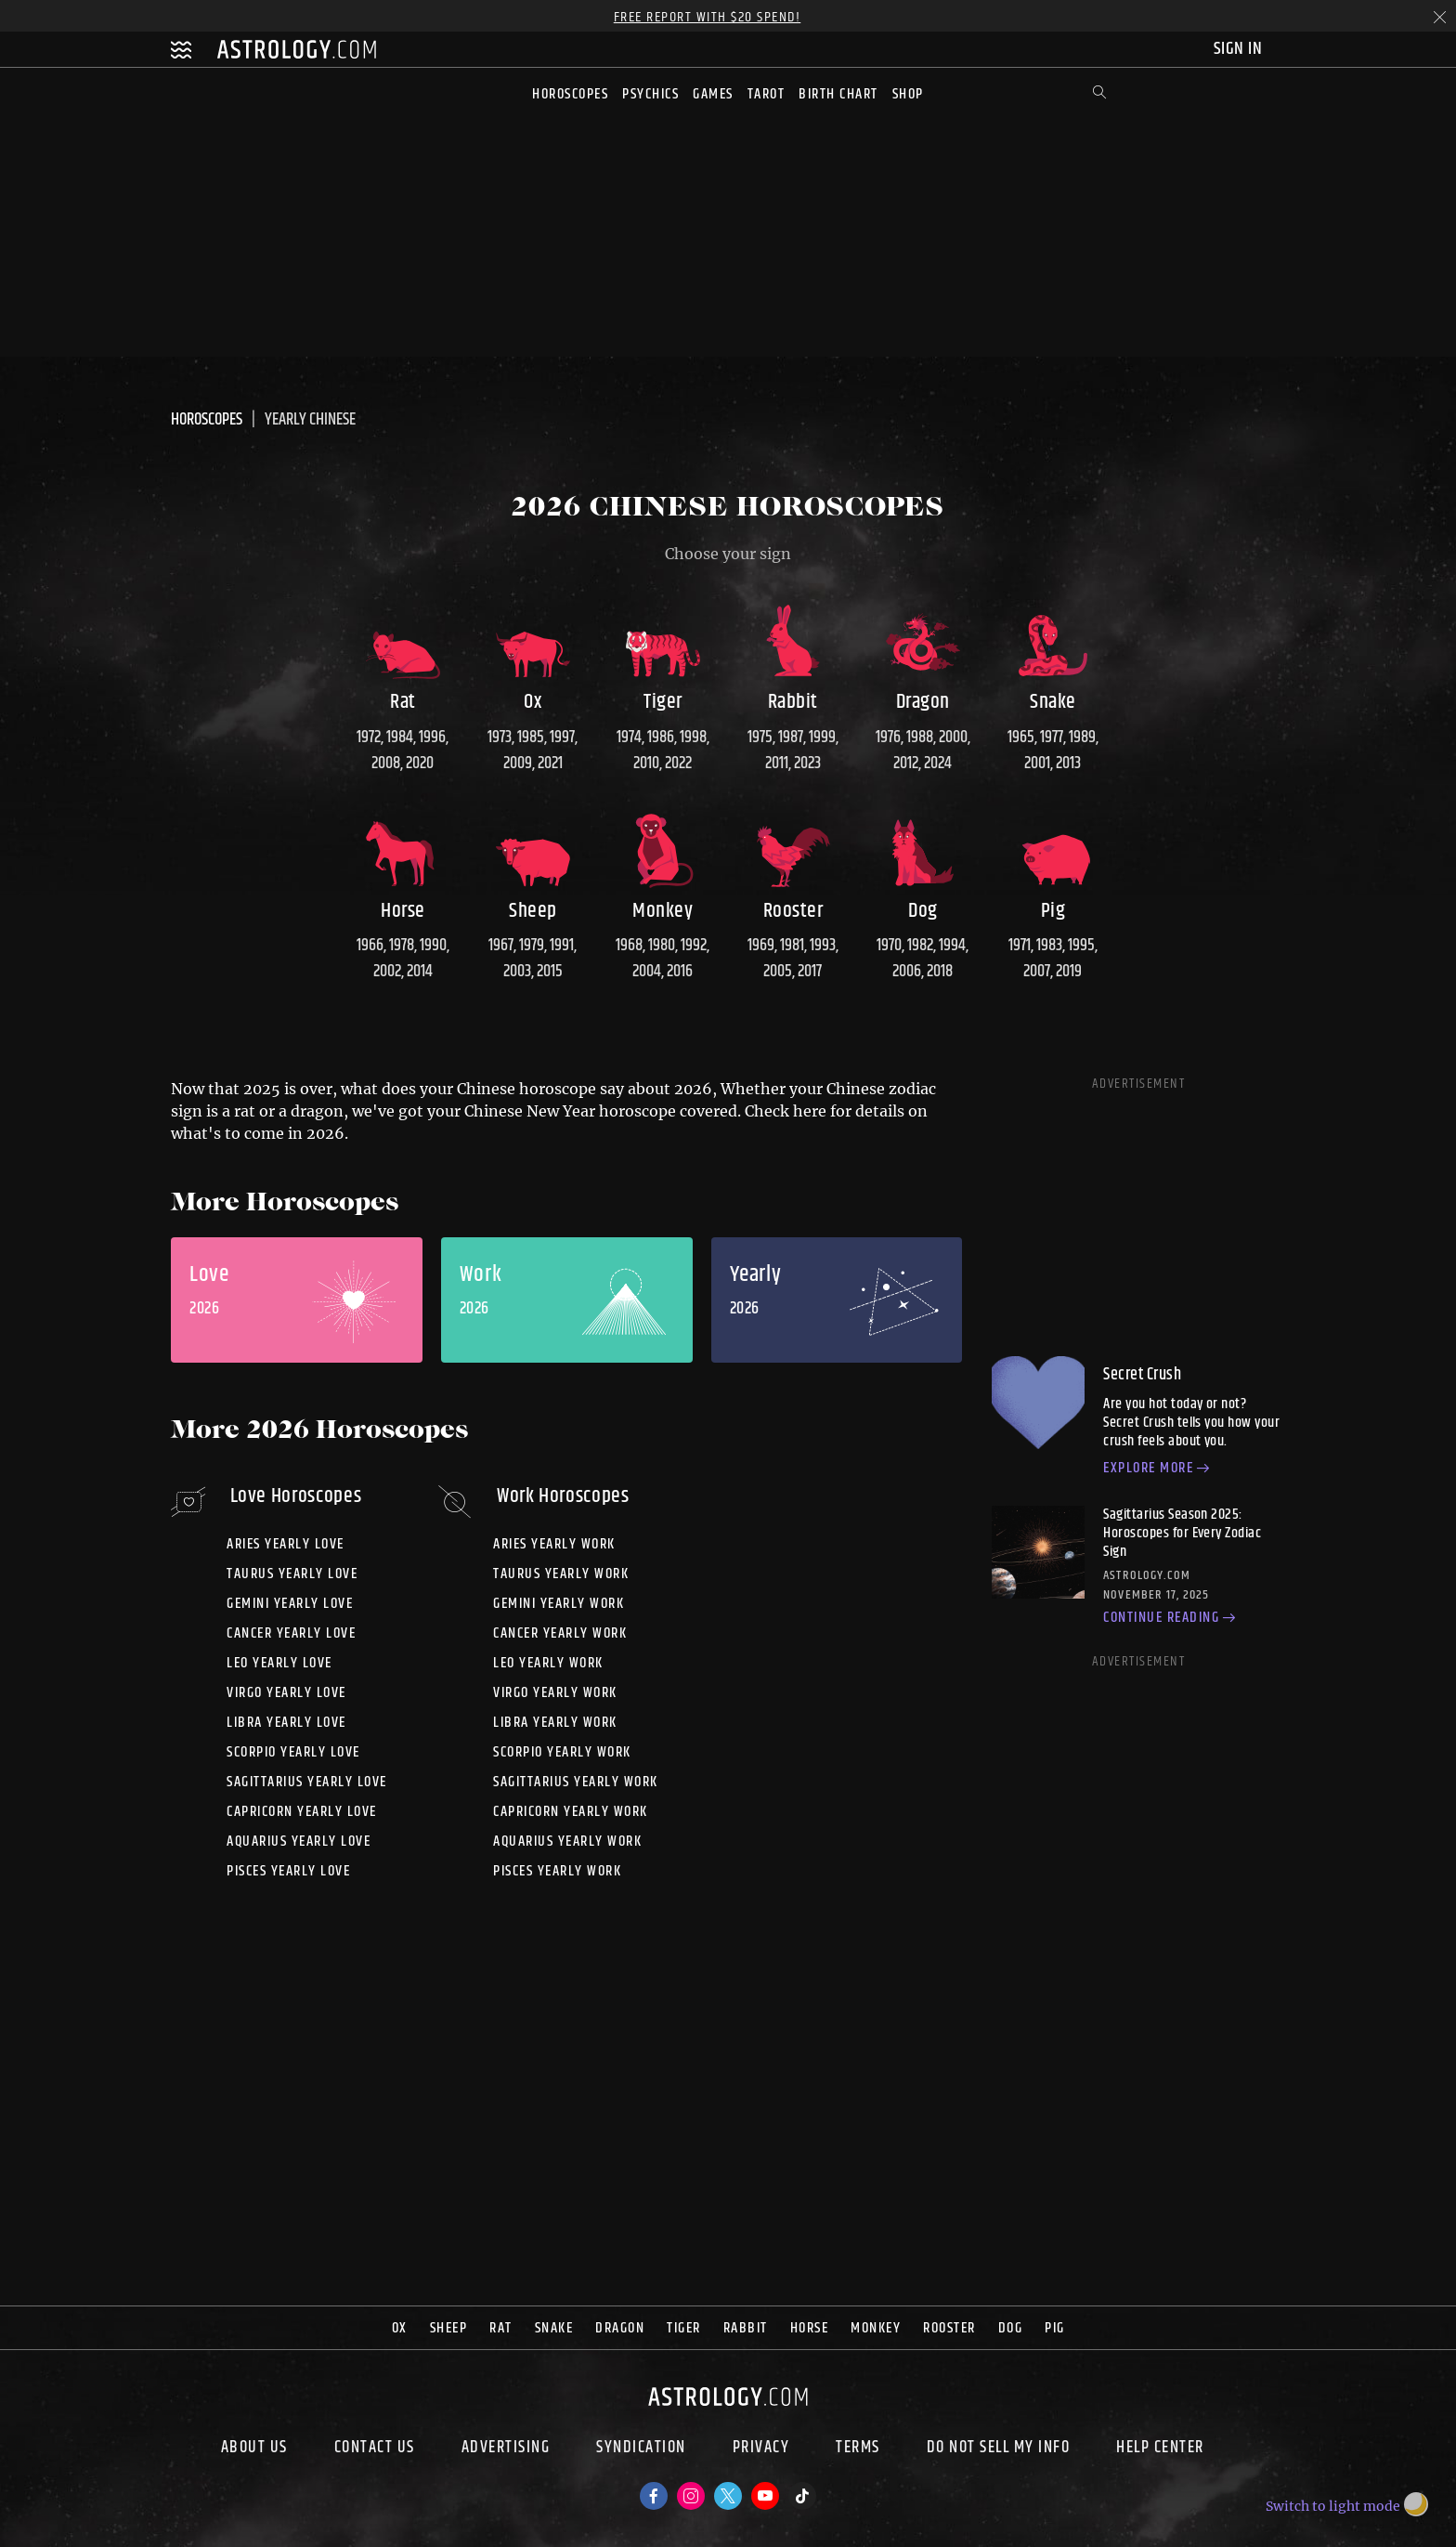  Describe the element at coordinates (506, 2449) in the screenshot. I see `Advertising` at that location.